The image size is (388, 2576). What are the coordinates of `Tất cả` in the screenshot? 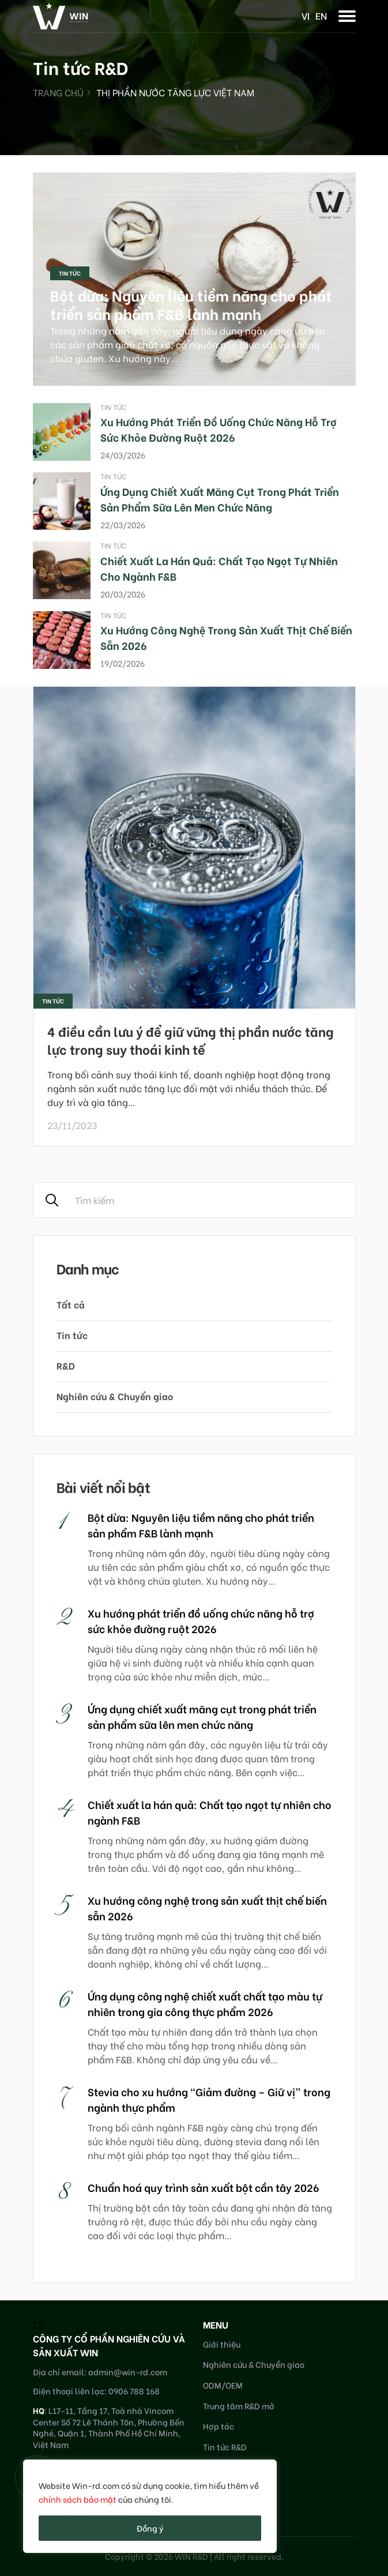 It's located at (70, 1304).